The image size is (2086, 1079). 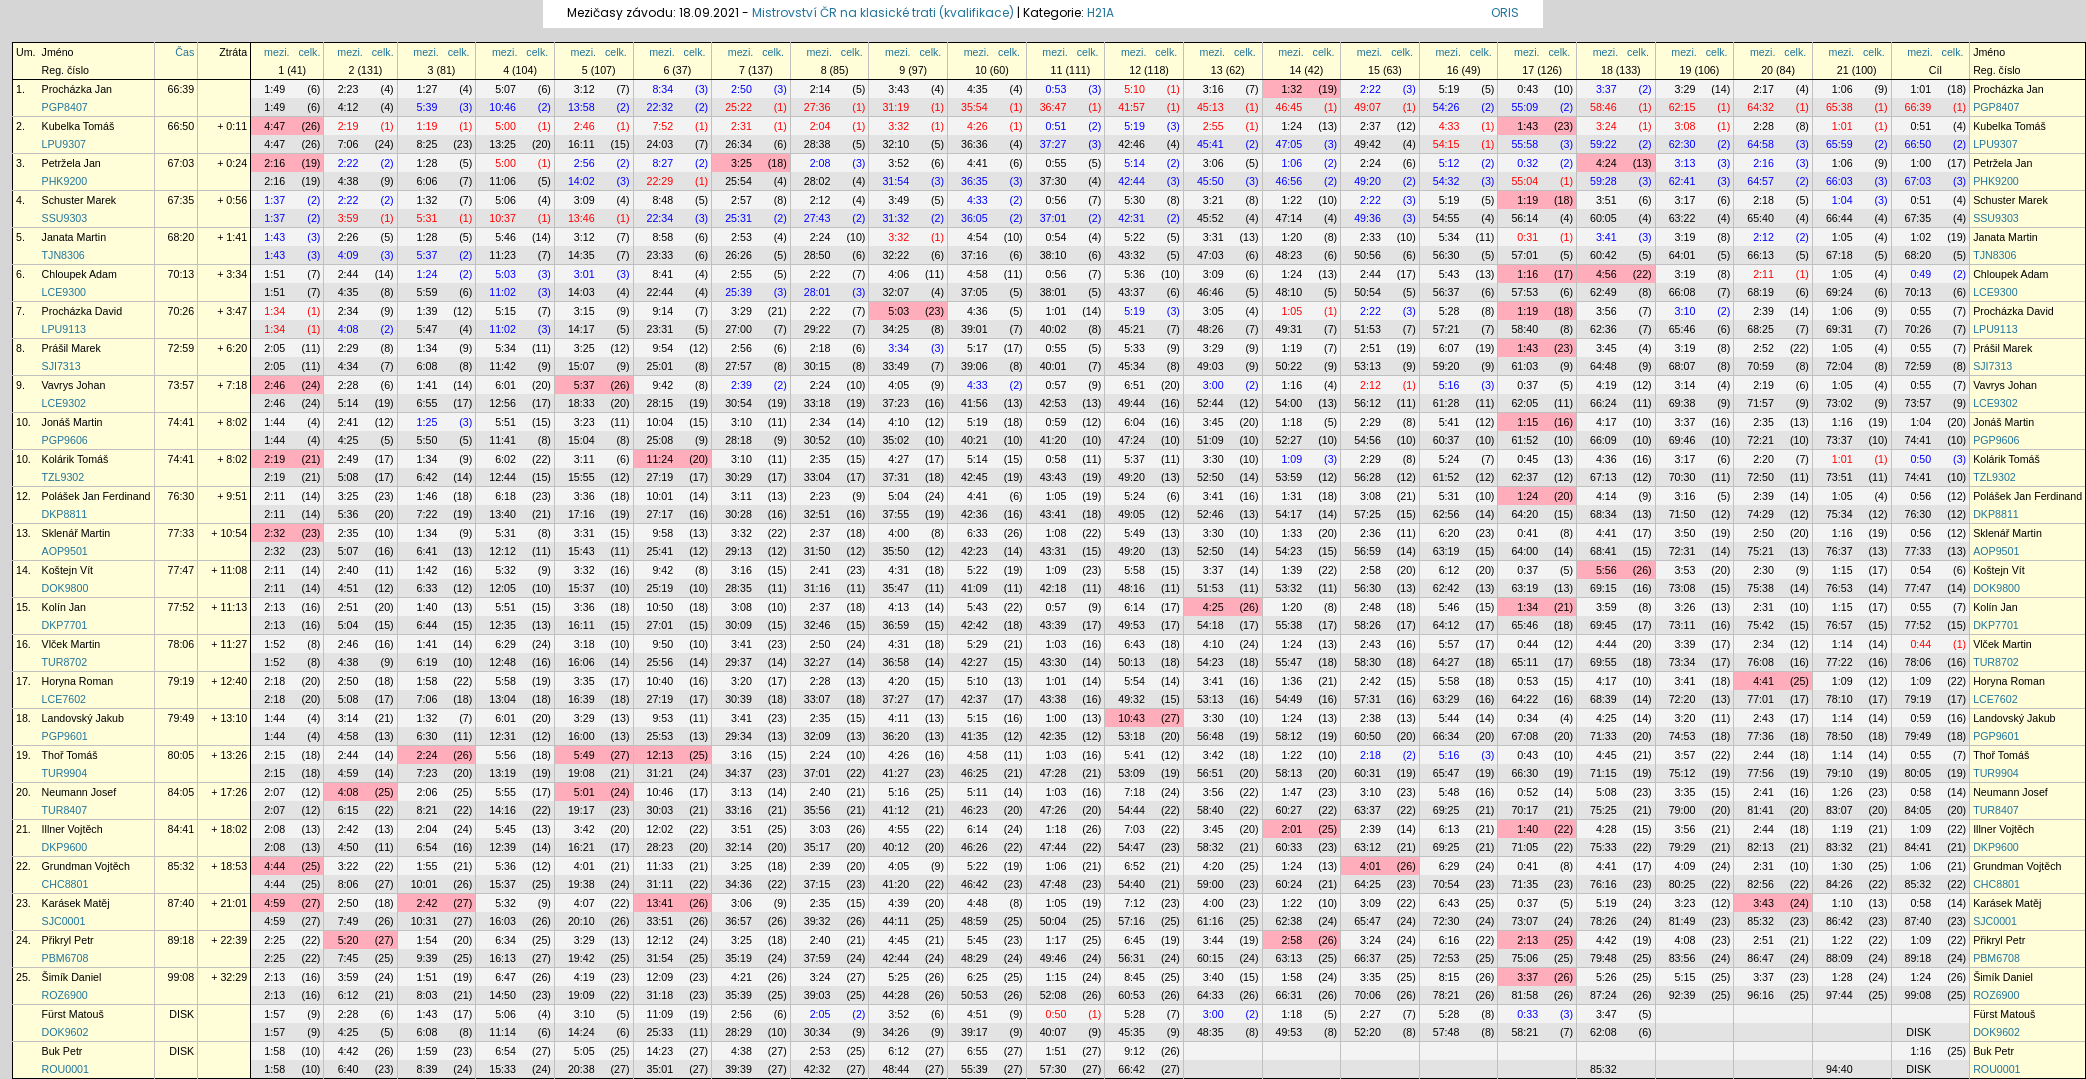 What do you see at coordinates (1291, 200) in the screenshot?
I see `1:22` at bounding box center [1291, 200].